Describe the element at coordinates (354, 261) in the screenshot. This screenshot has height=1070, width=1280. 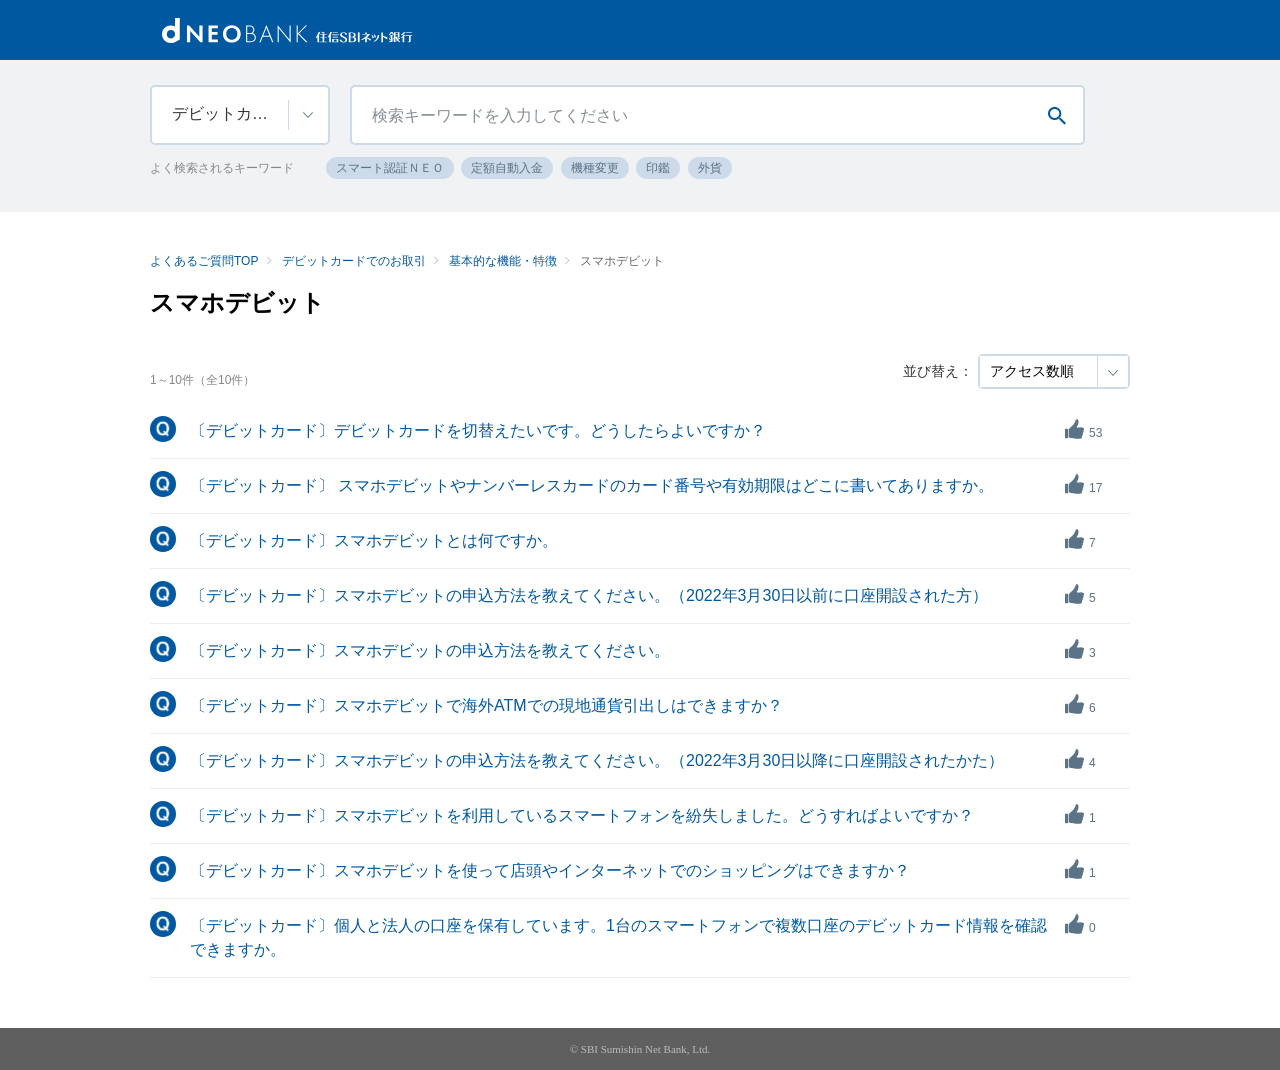
I see `デビットカードでのお取引` at that location.